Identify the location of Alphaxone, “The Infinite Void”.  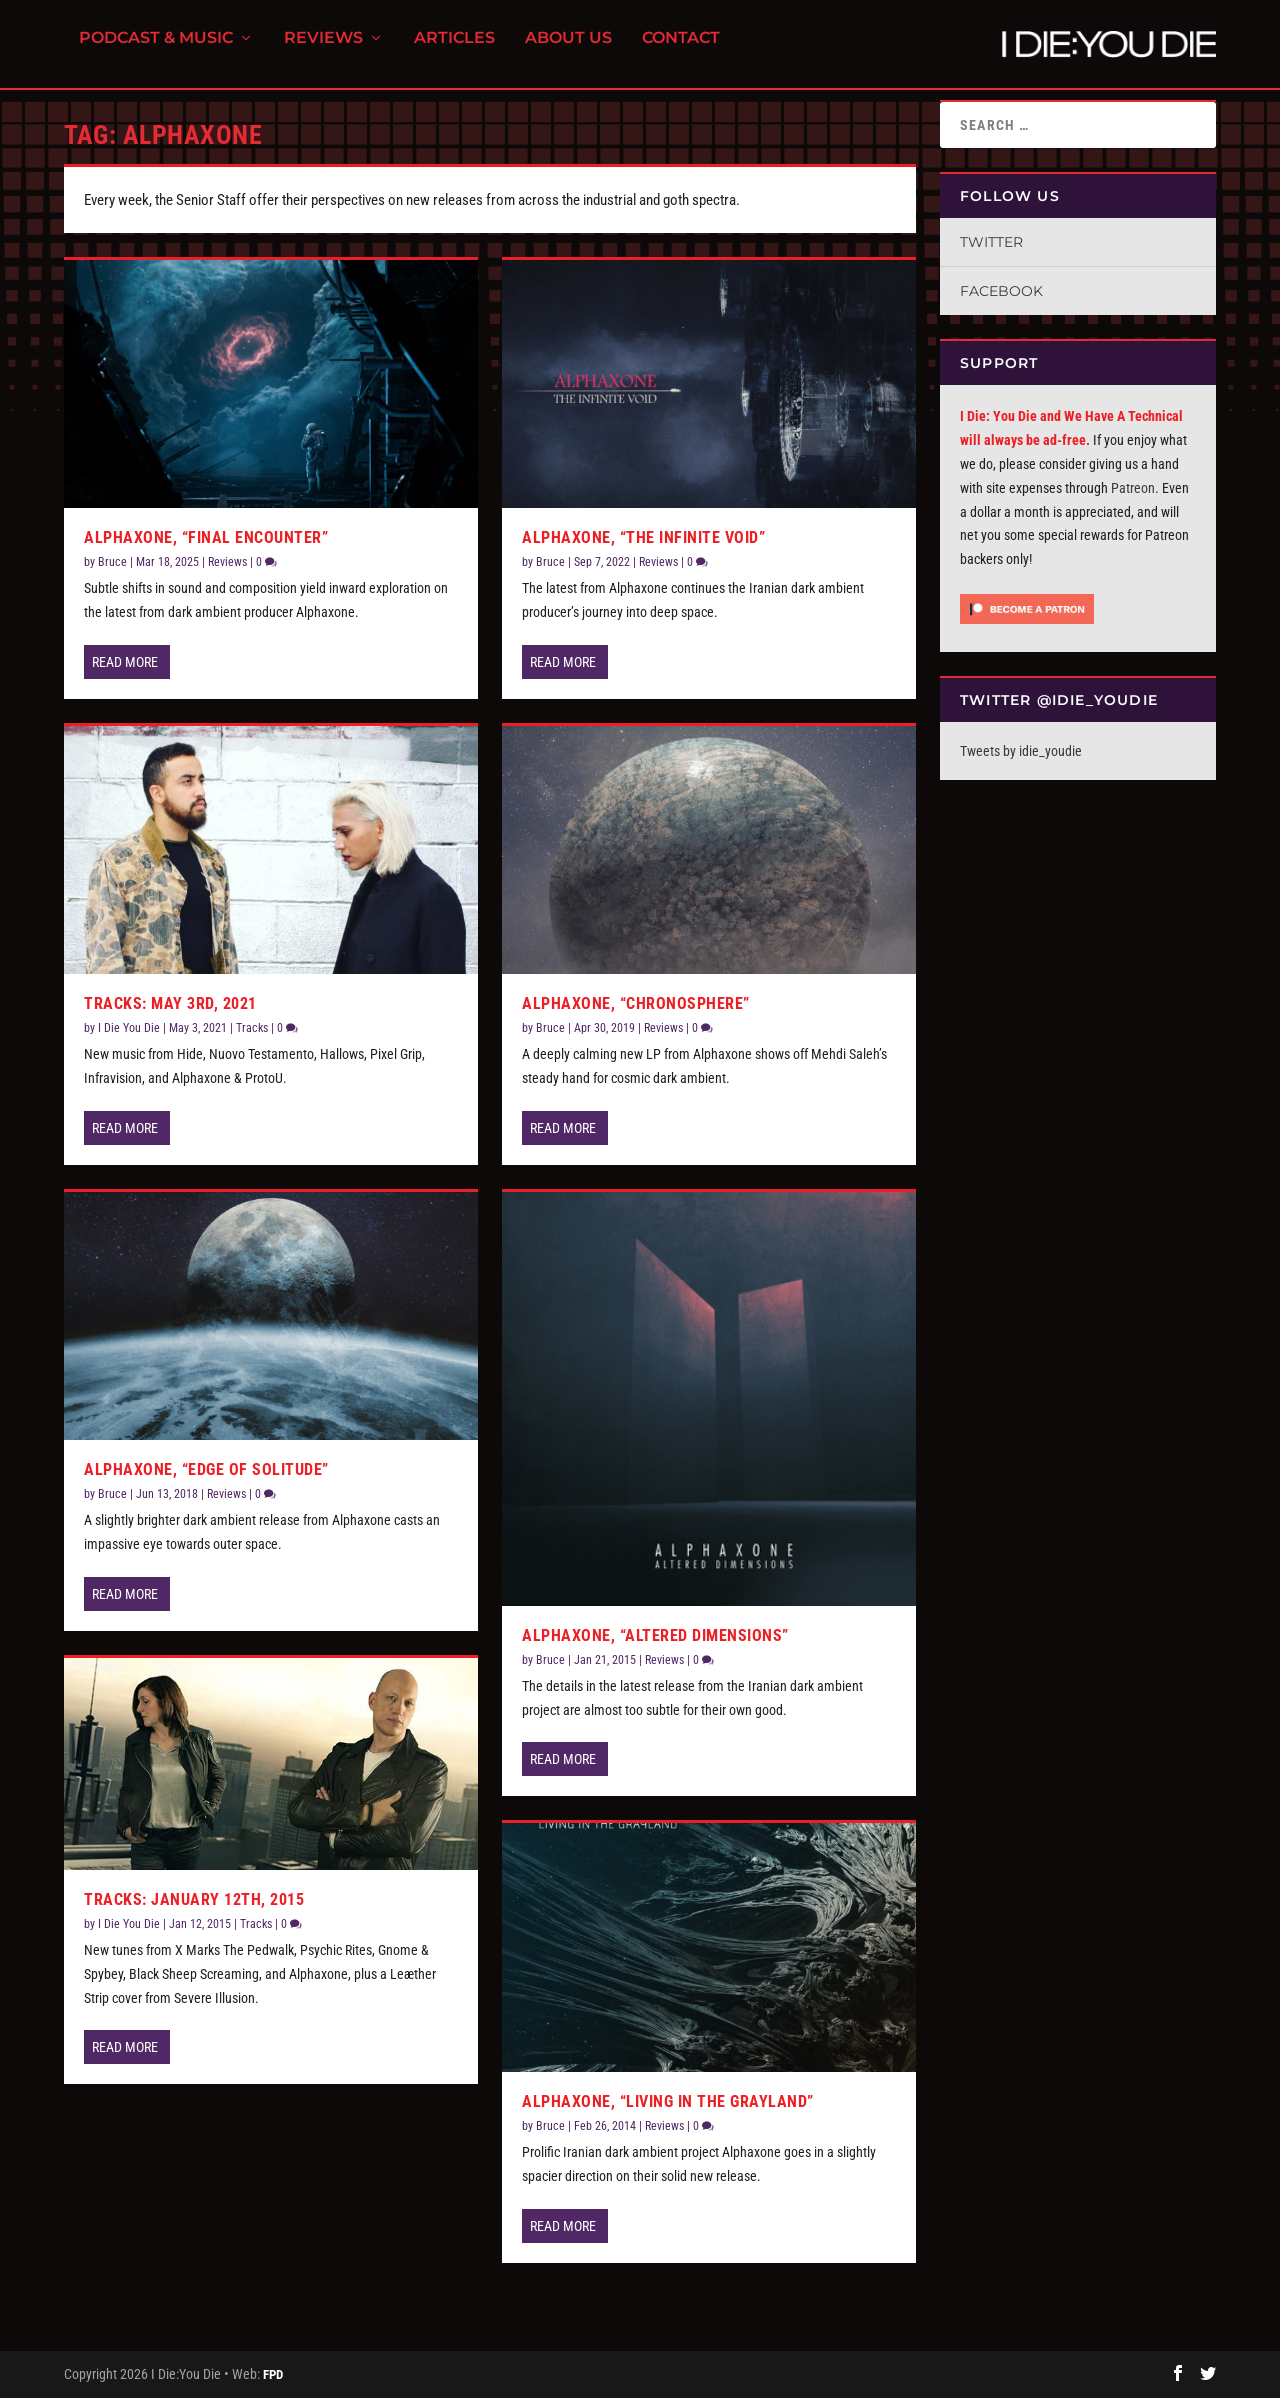
(643, 537).